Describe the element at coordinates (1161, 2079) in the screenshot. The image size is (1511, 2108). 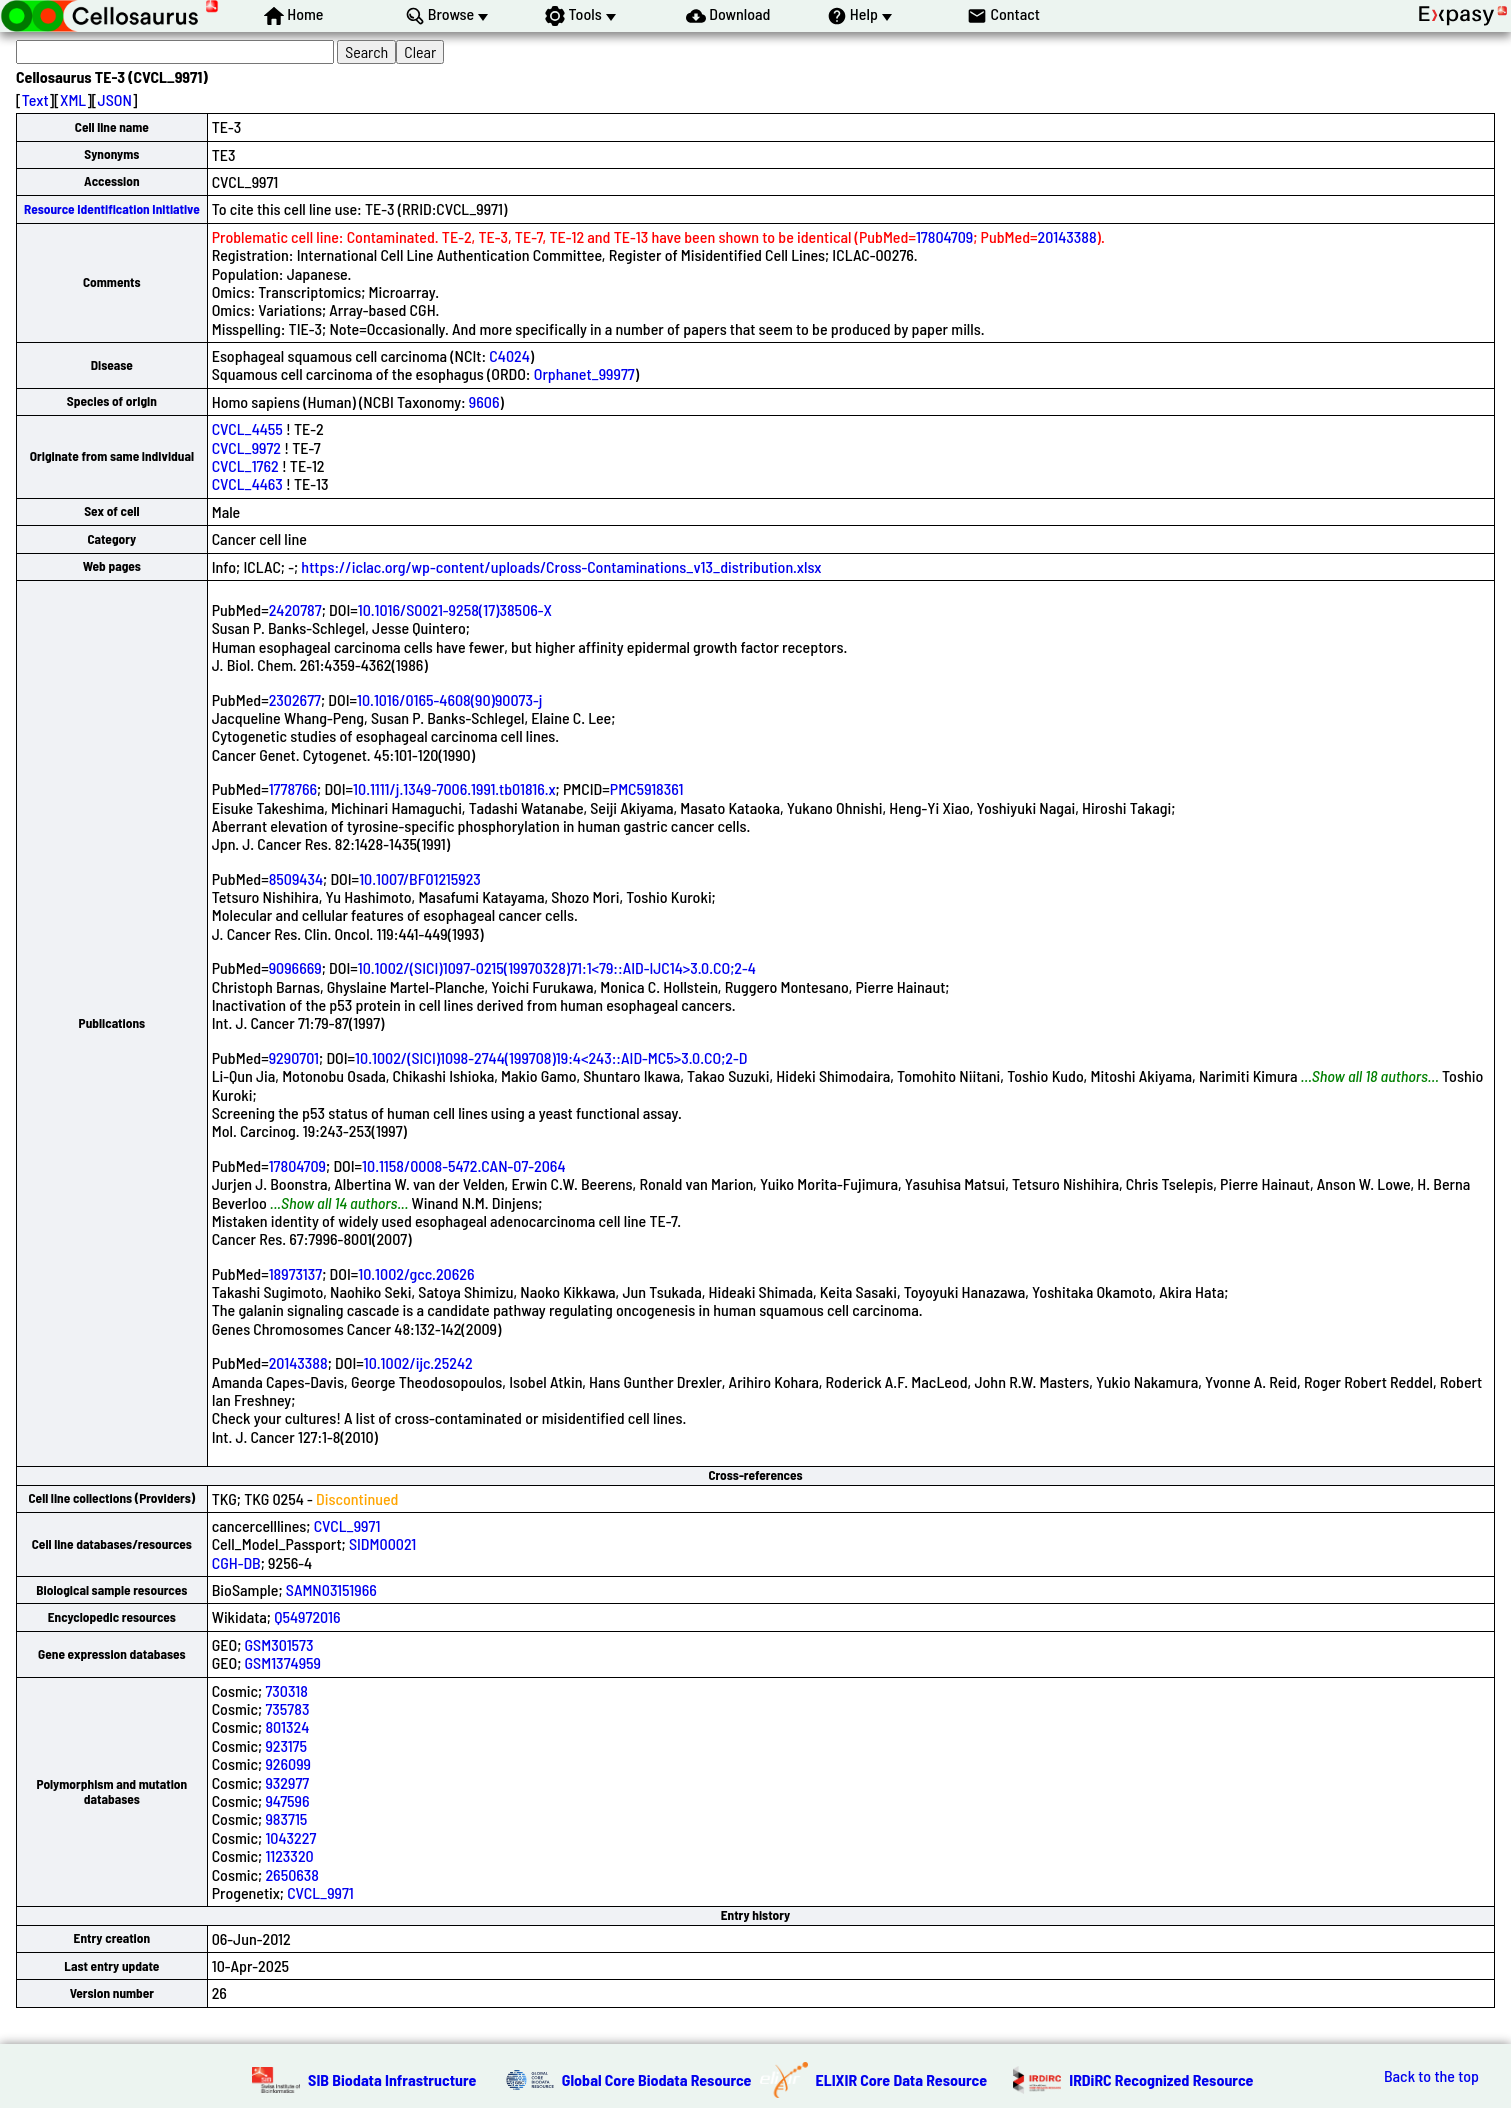
I see `IRDiRC Recognized Resource` at that location.